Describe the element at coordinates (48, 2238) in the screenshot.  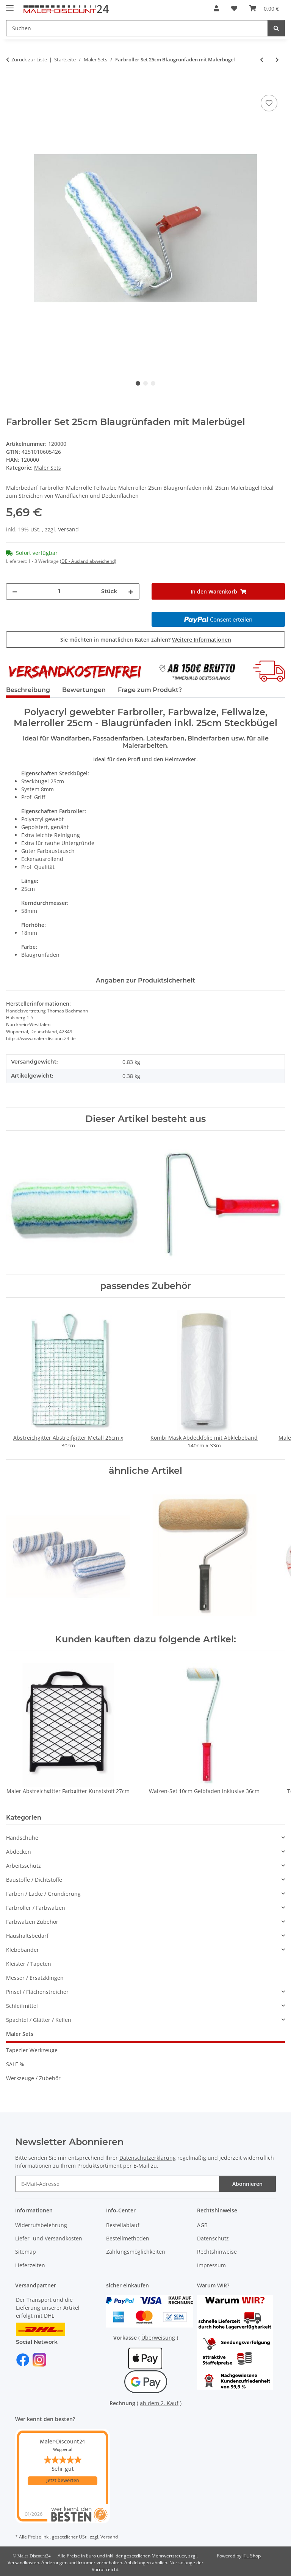
I see `Liefer- und Versandkosten` at that location.